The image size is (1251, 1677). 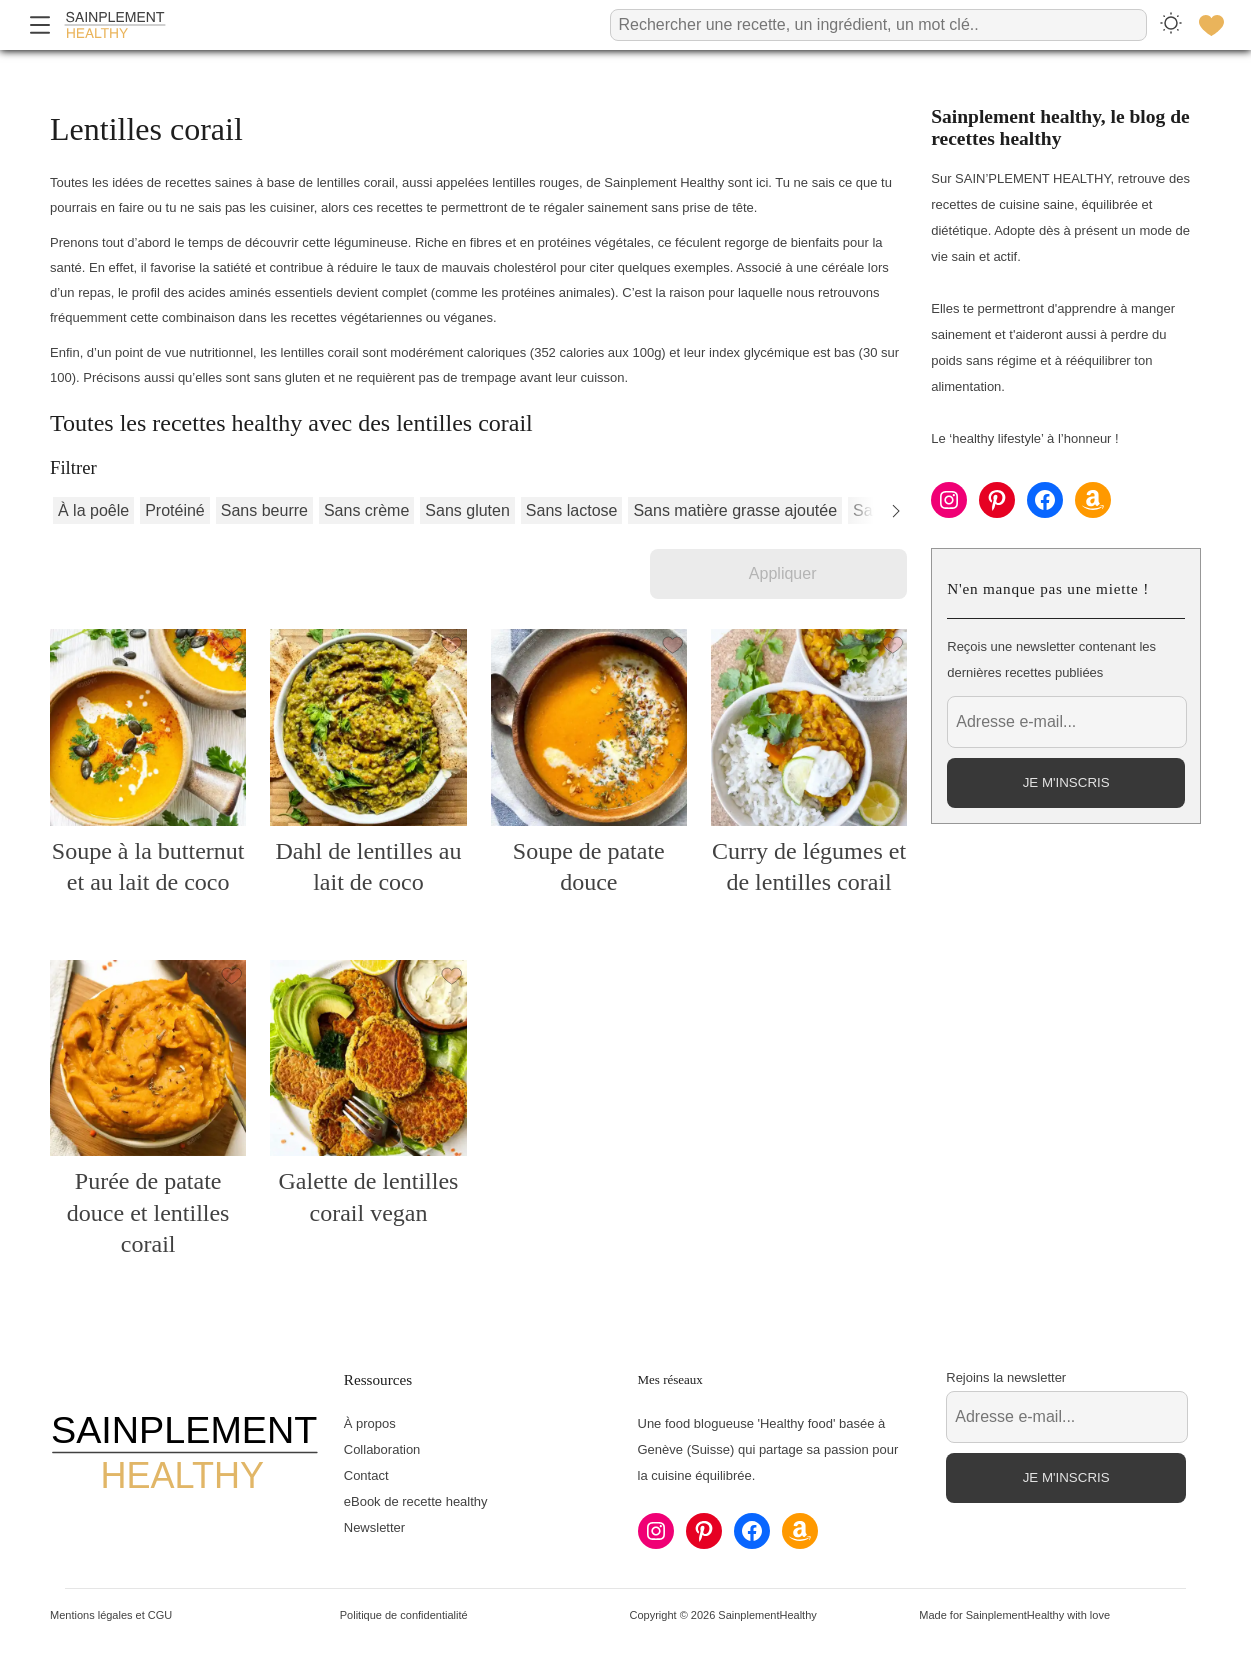 What do you see at coordinates (111, 1615) in the screenshot?
I see `Mentions légales et CGU` at bounding box center [111, 1615].